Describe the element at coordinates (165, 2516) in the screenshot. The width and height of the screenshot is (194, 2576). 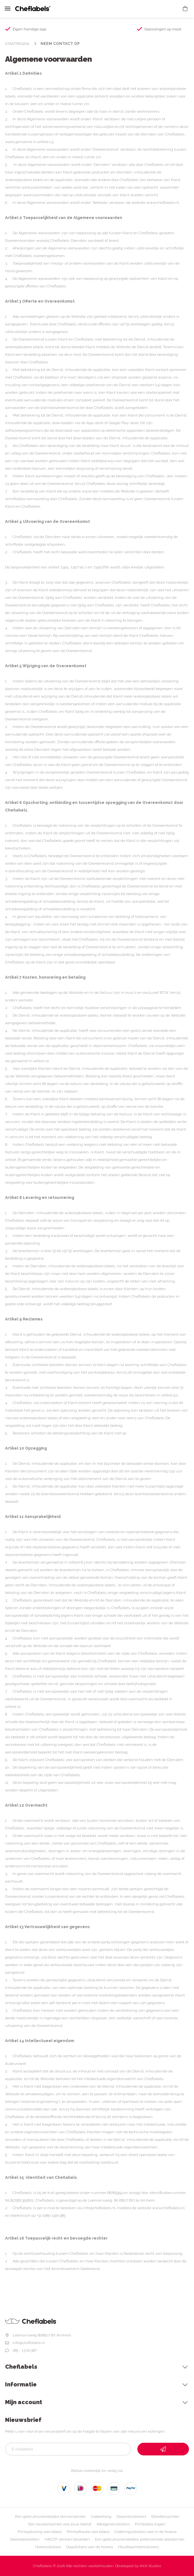
I see `Etikettenprinter` at that location.